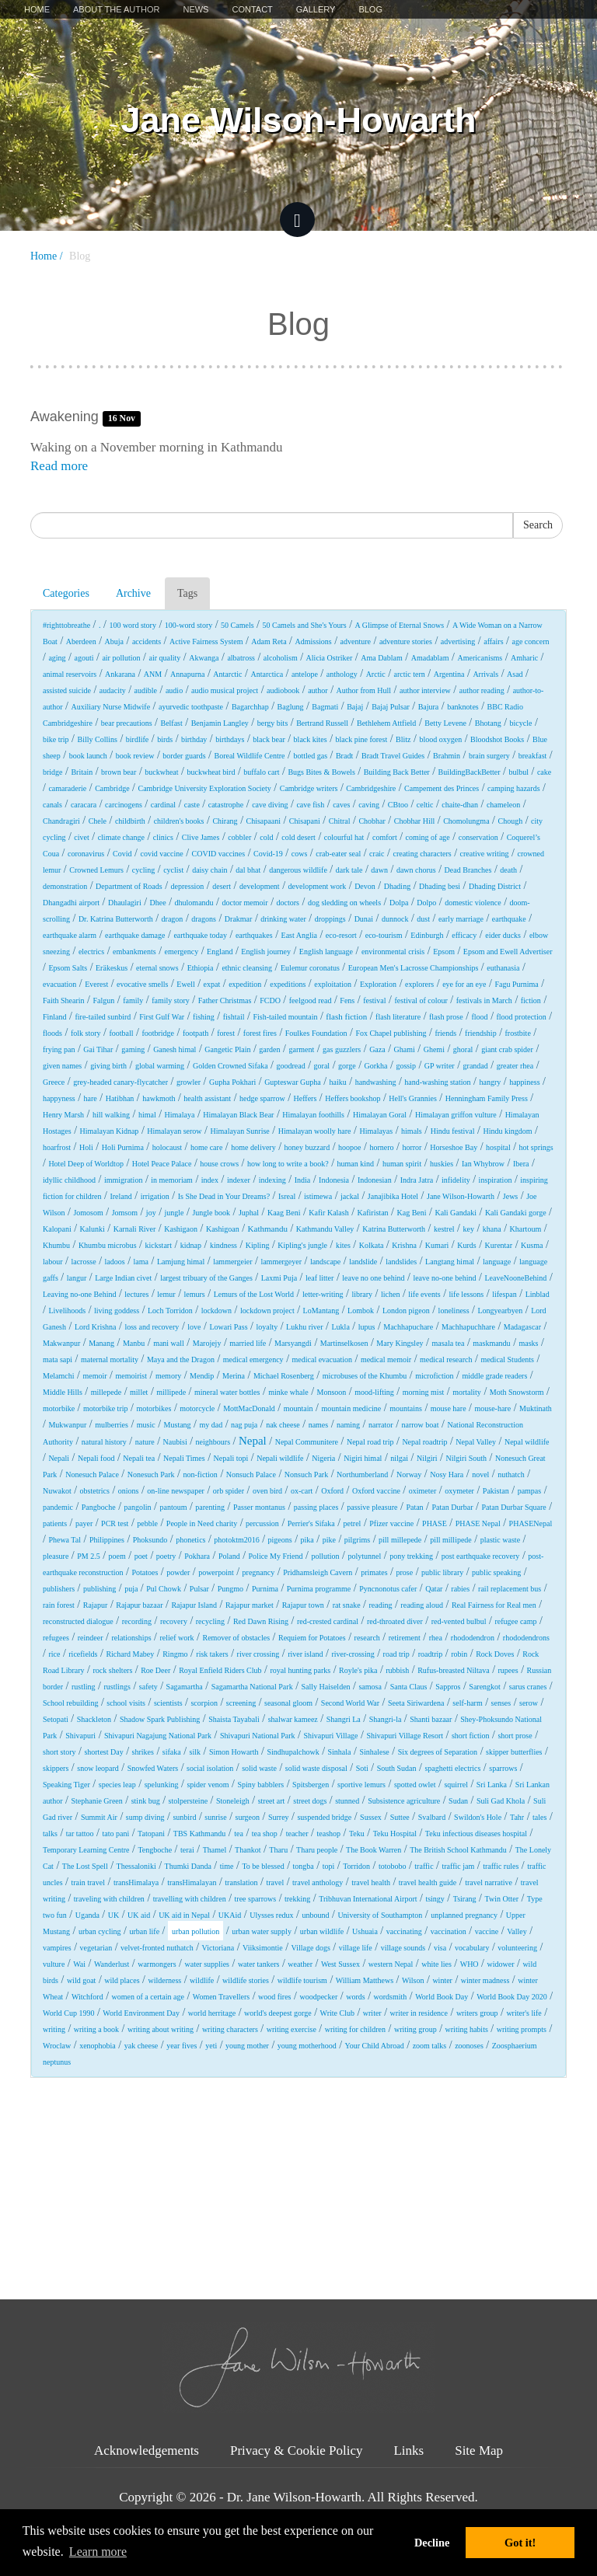 The width and height of the screenshot is (597, 2576). What do you see at coordinates (230, 1065) in the screenshot?
I see `Golden Crowned Sifaka` at bounding box center [230, 1065].